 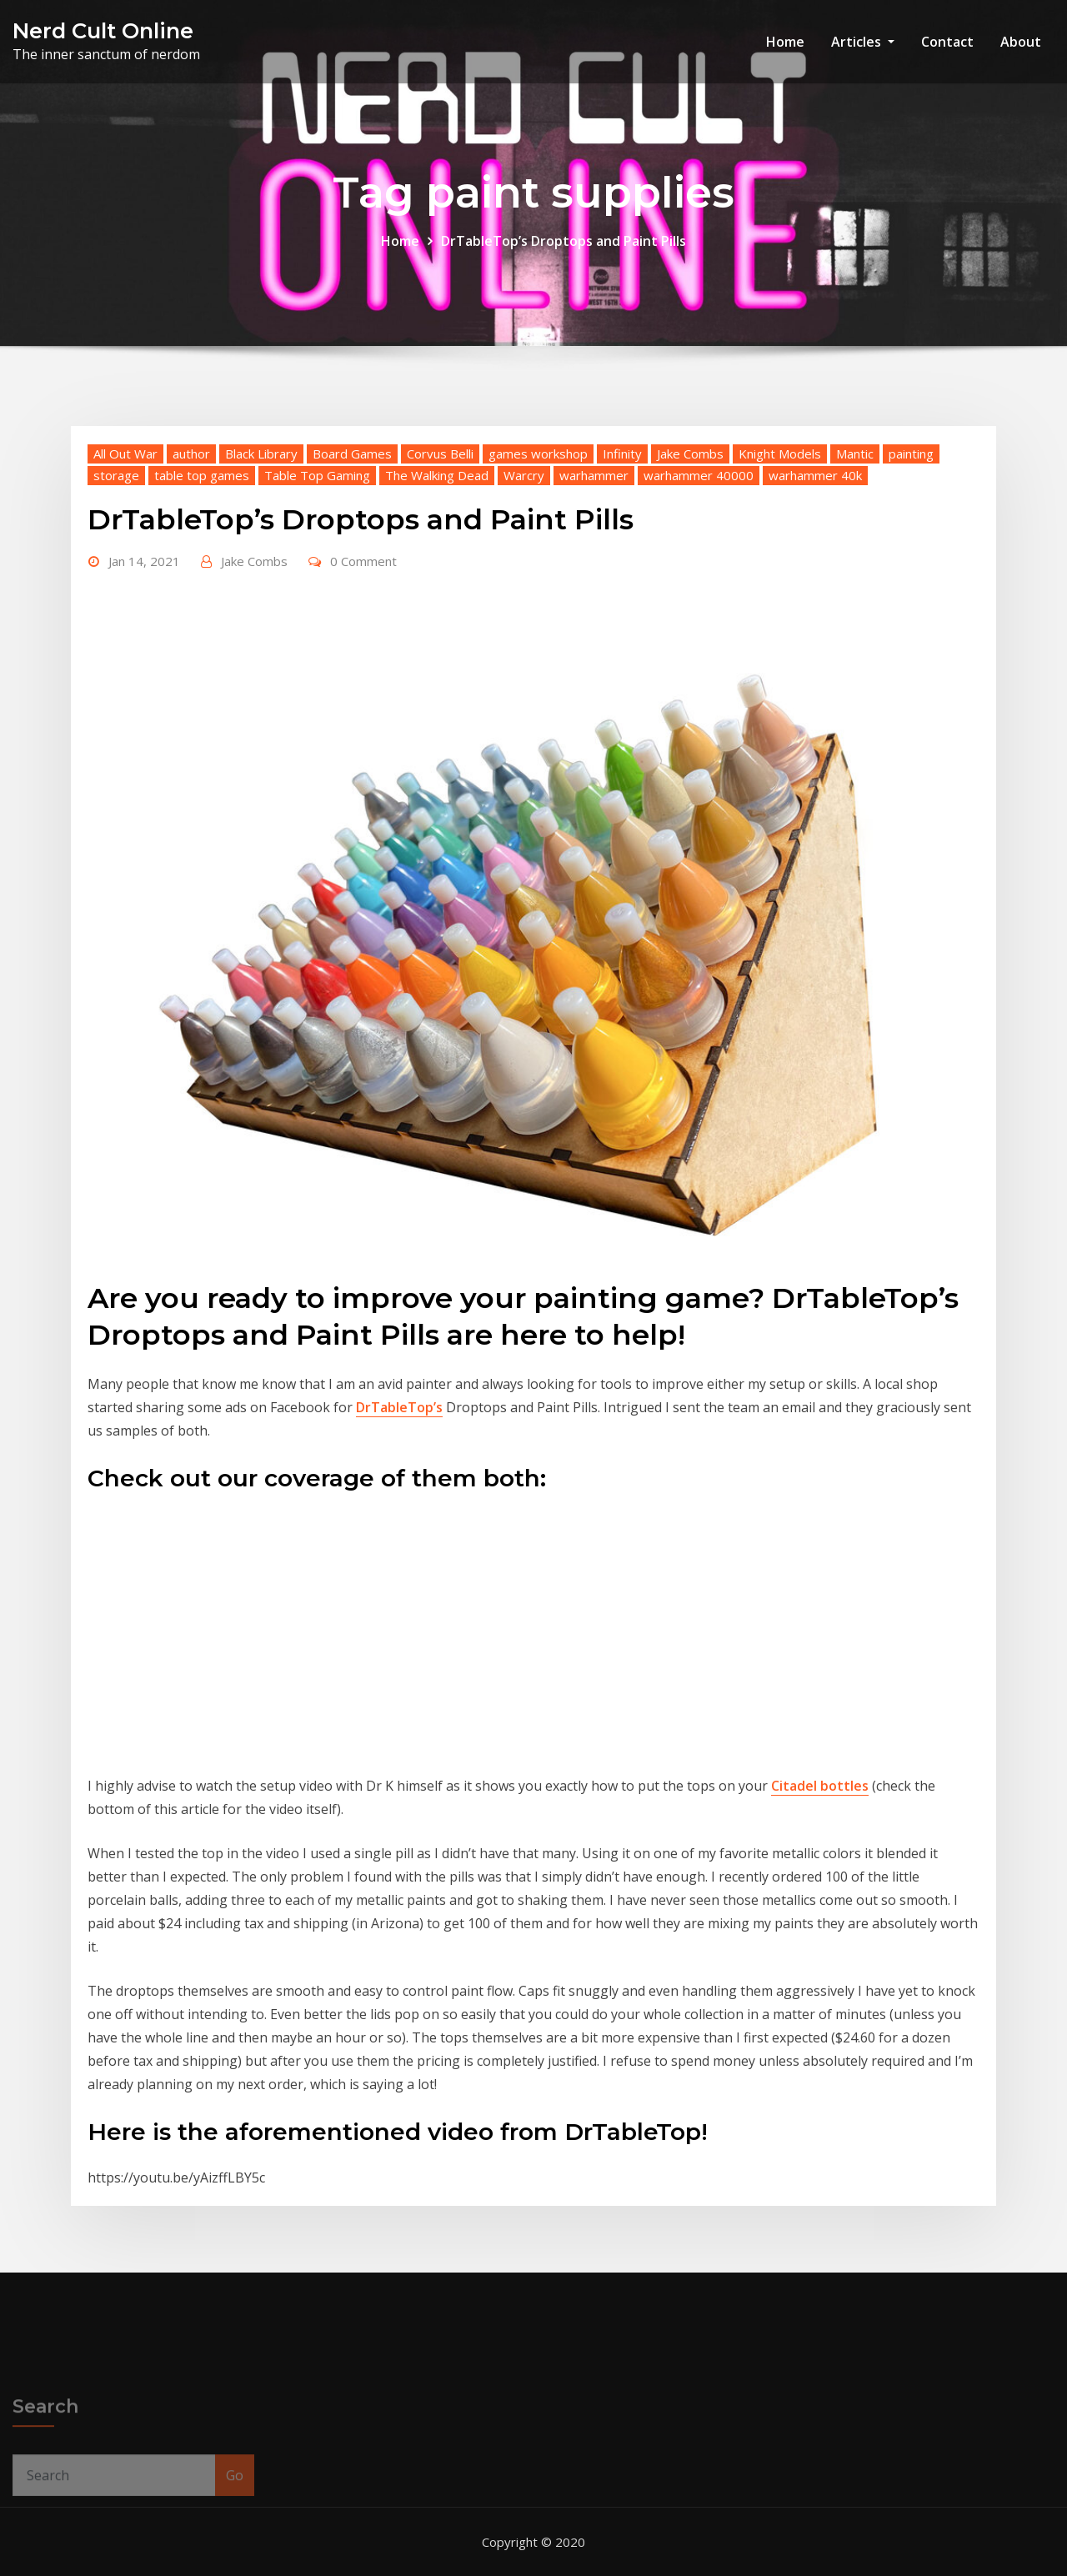 I want to click on Board Games, so click(x=352, y=453).